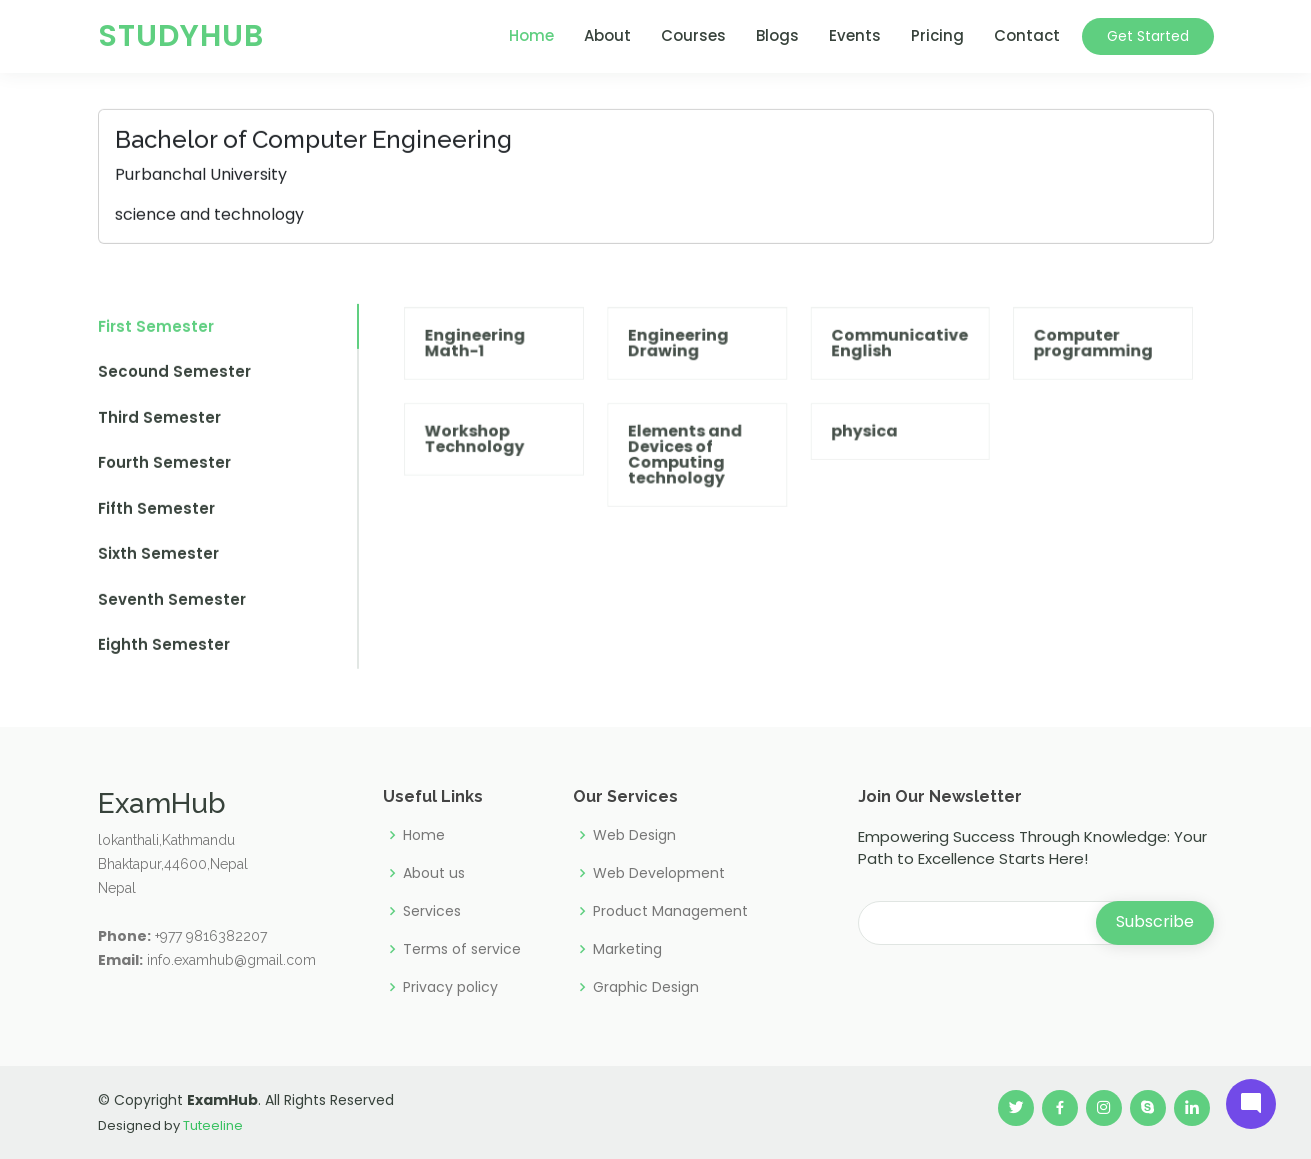  I want to click on Marketing, so click(627, 949).